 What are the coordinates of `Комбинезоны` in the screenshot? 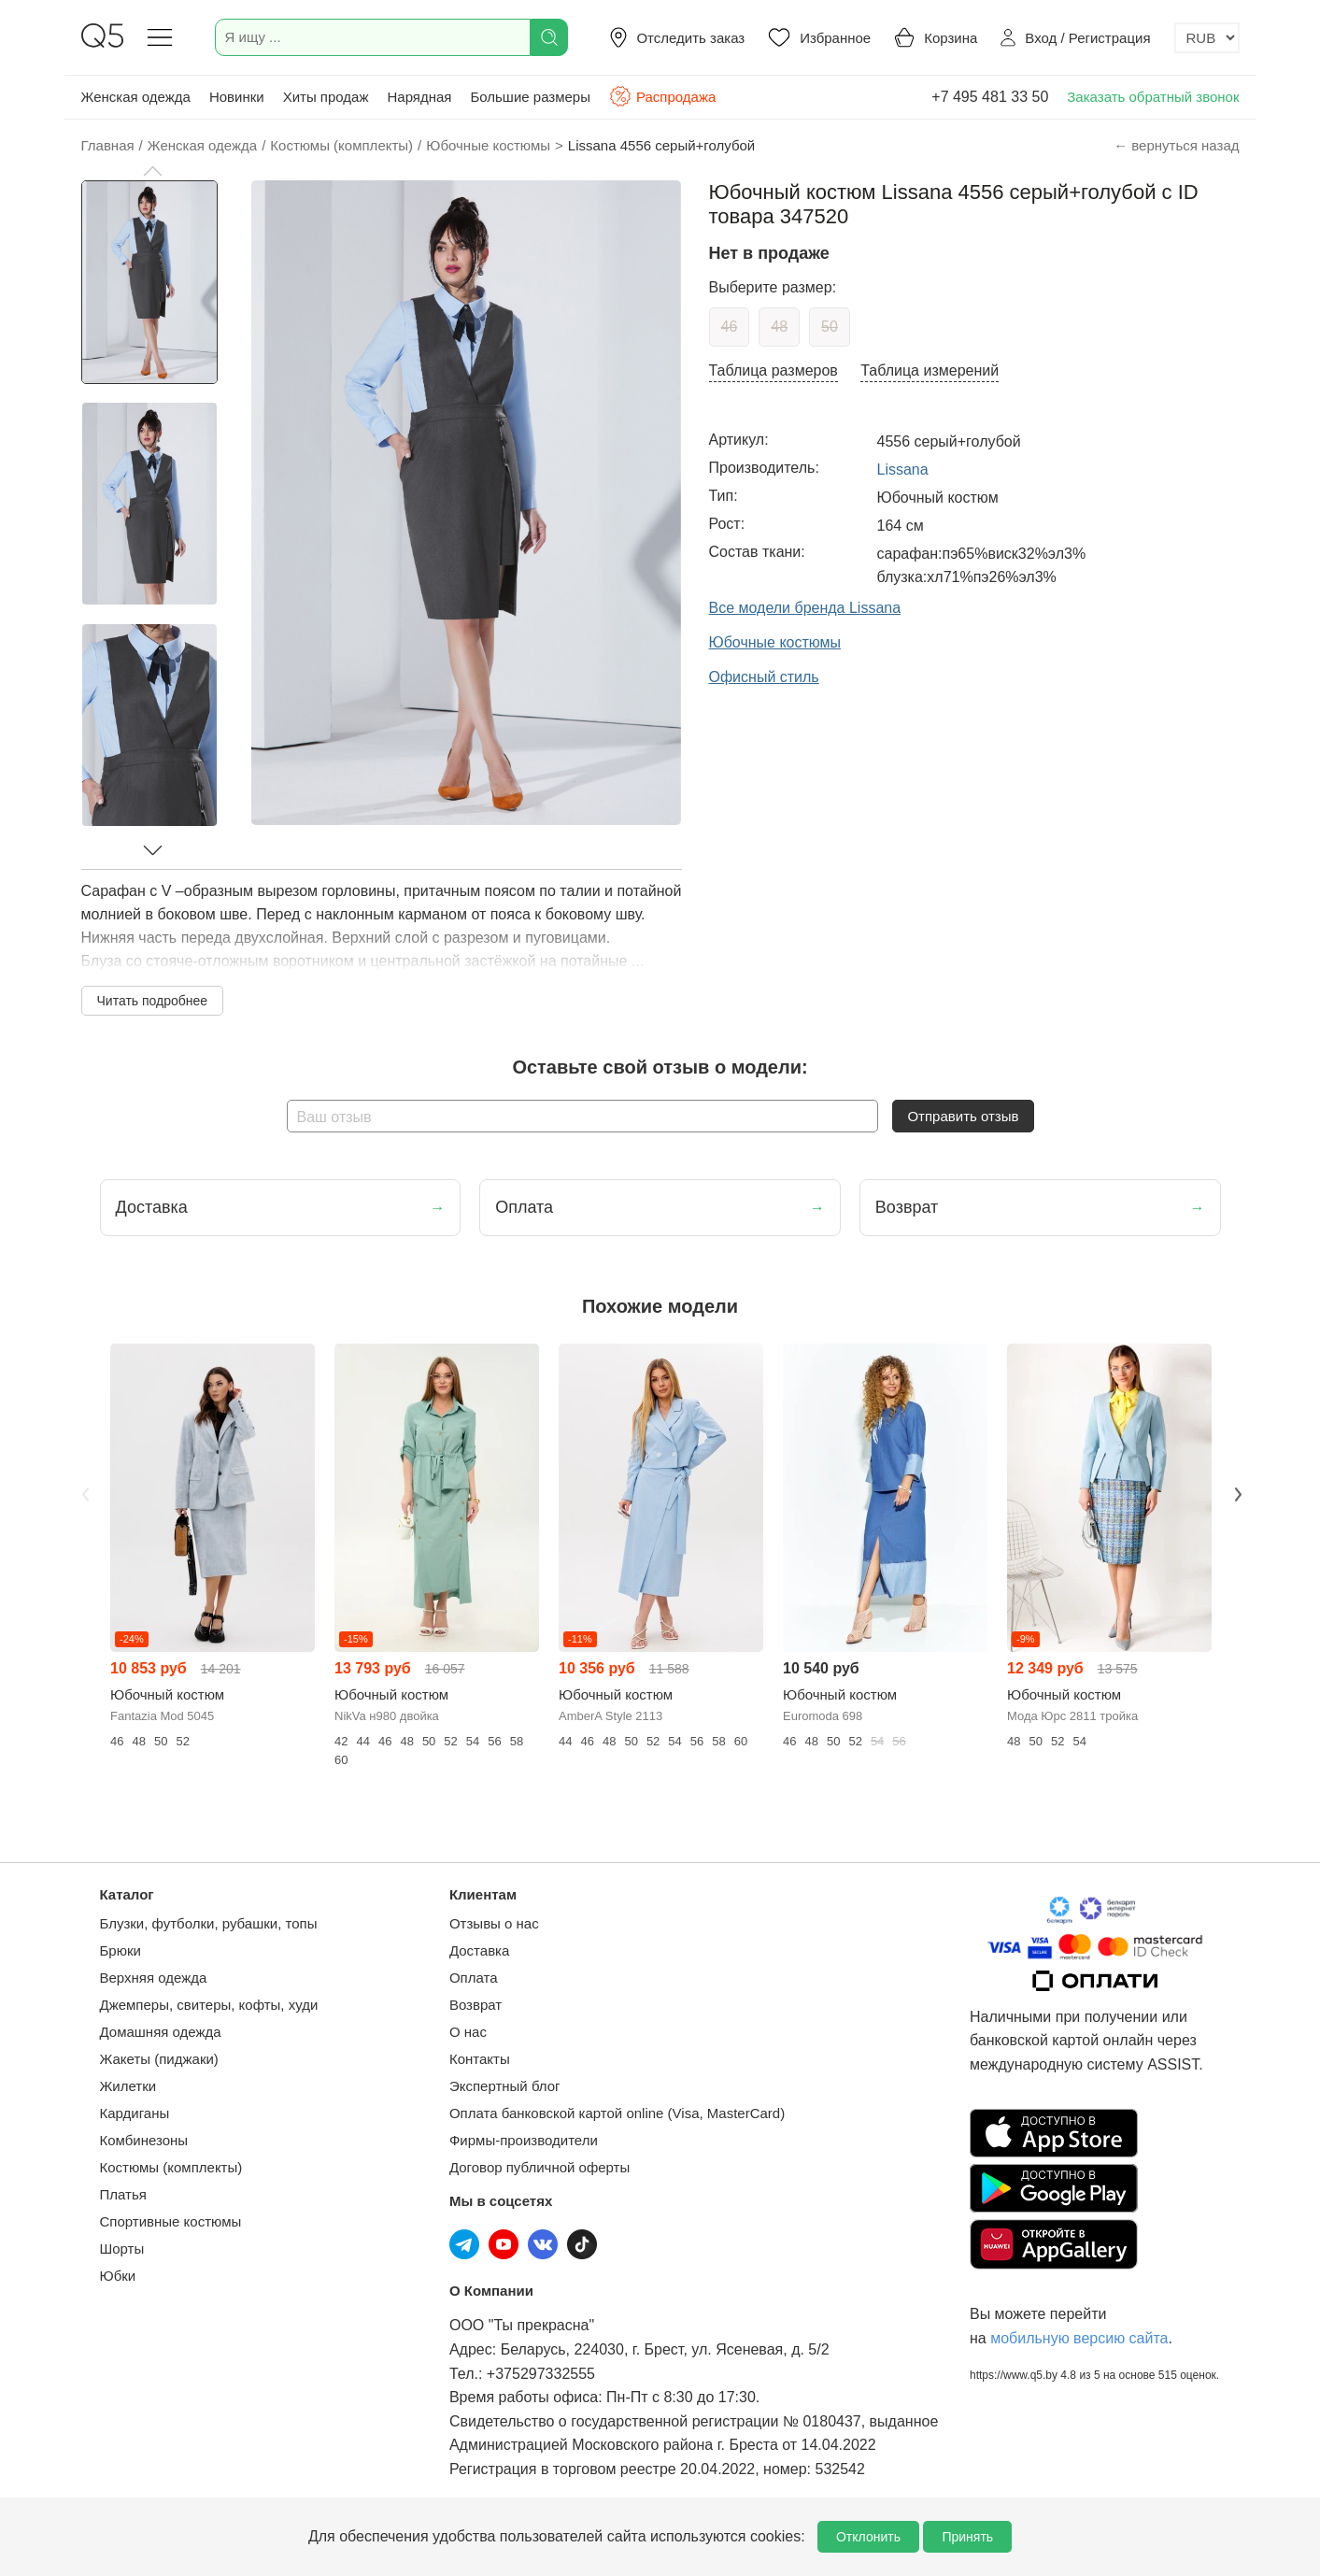 It's located at (144, 2140).